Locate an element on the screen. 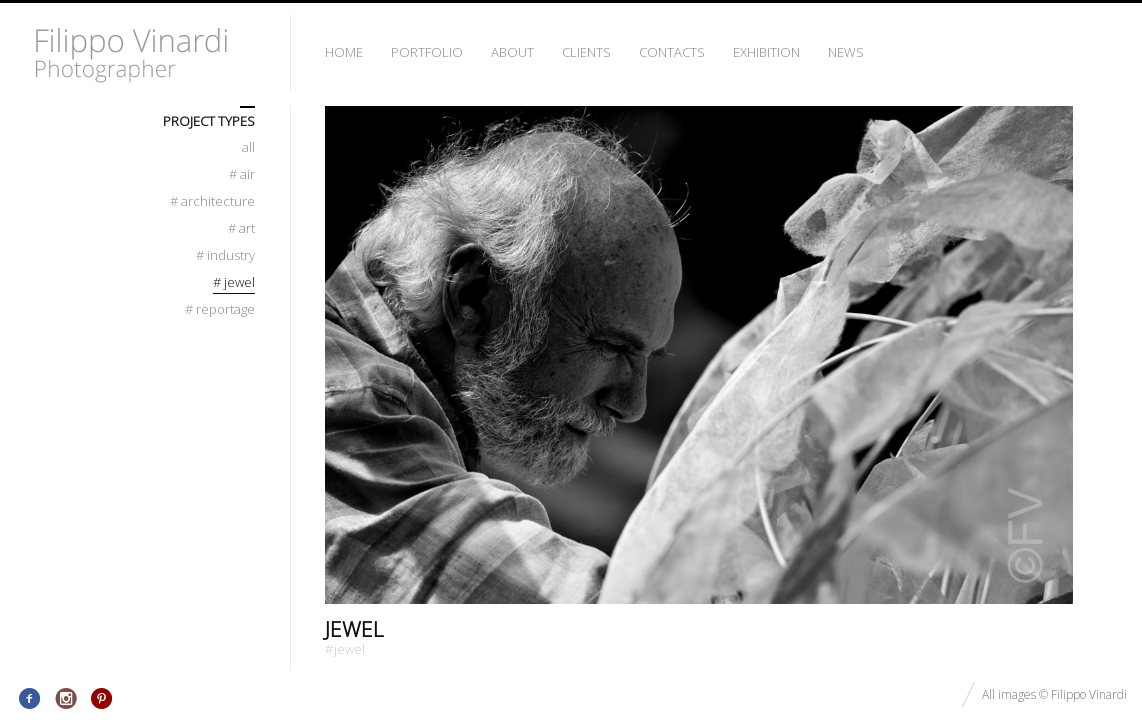  About is located at coordinates (512, 52).